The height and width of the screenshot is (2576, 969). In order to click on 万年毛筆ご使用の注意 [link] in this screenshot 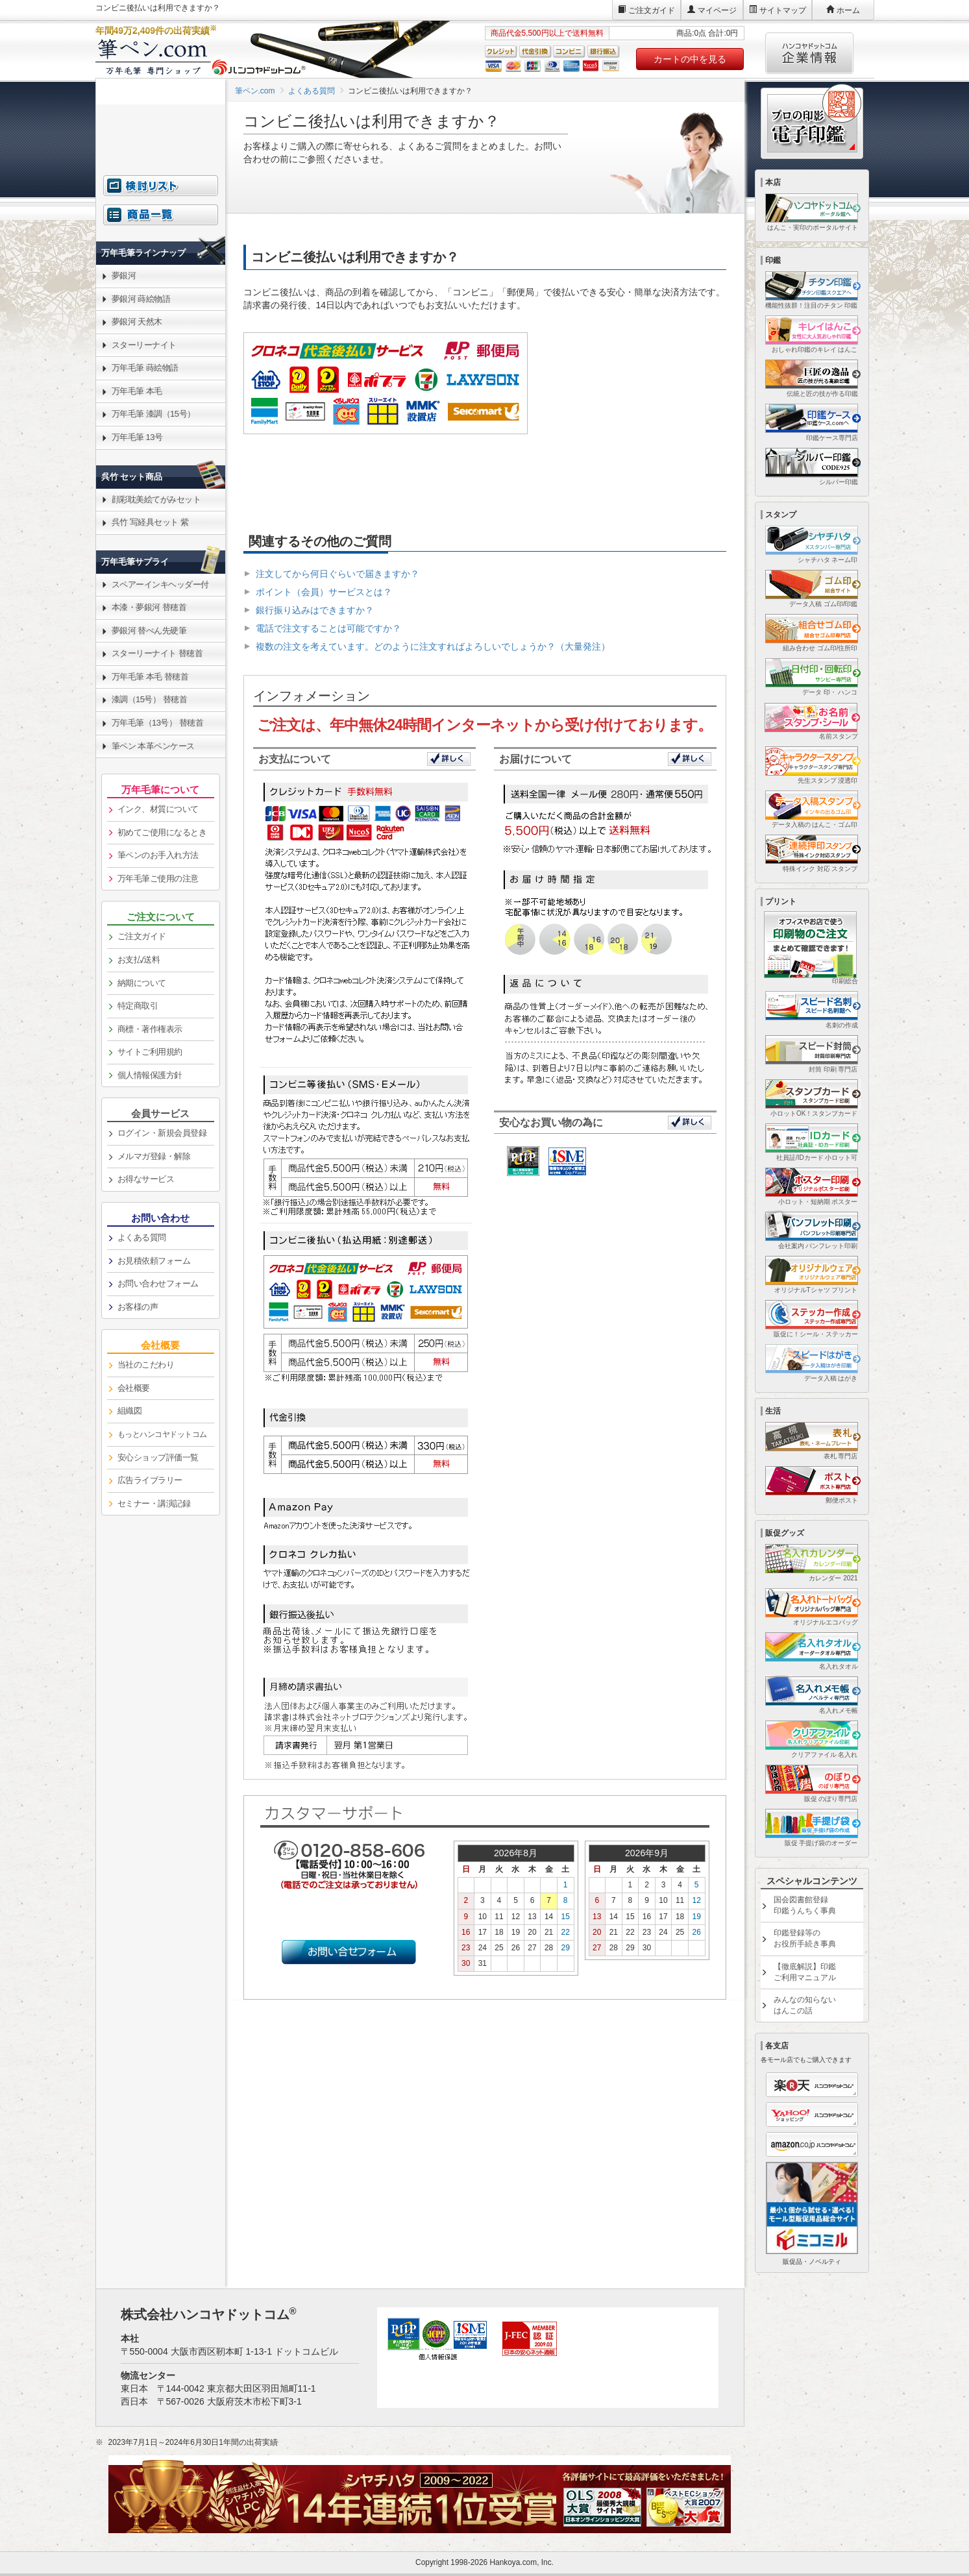, I will do `click(158, 878)`.